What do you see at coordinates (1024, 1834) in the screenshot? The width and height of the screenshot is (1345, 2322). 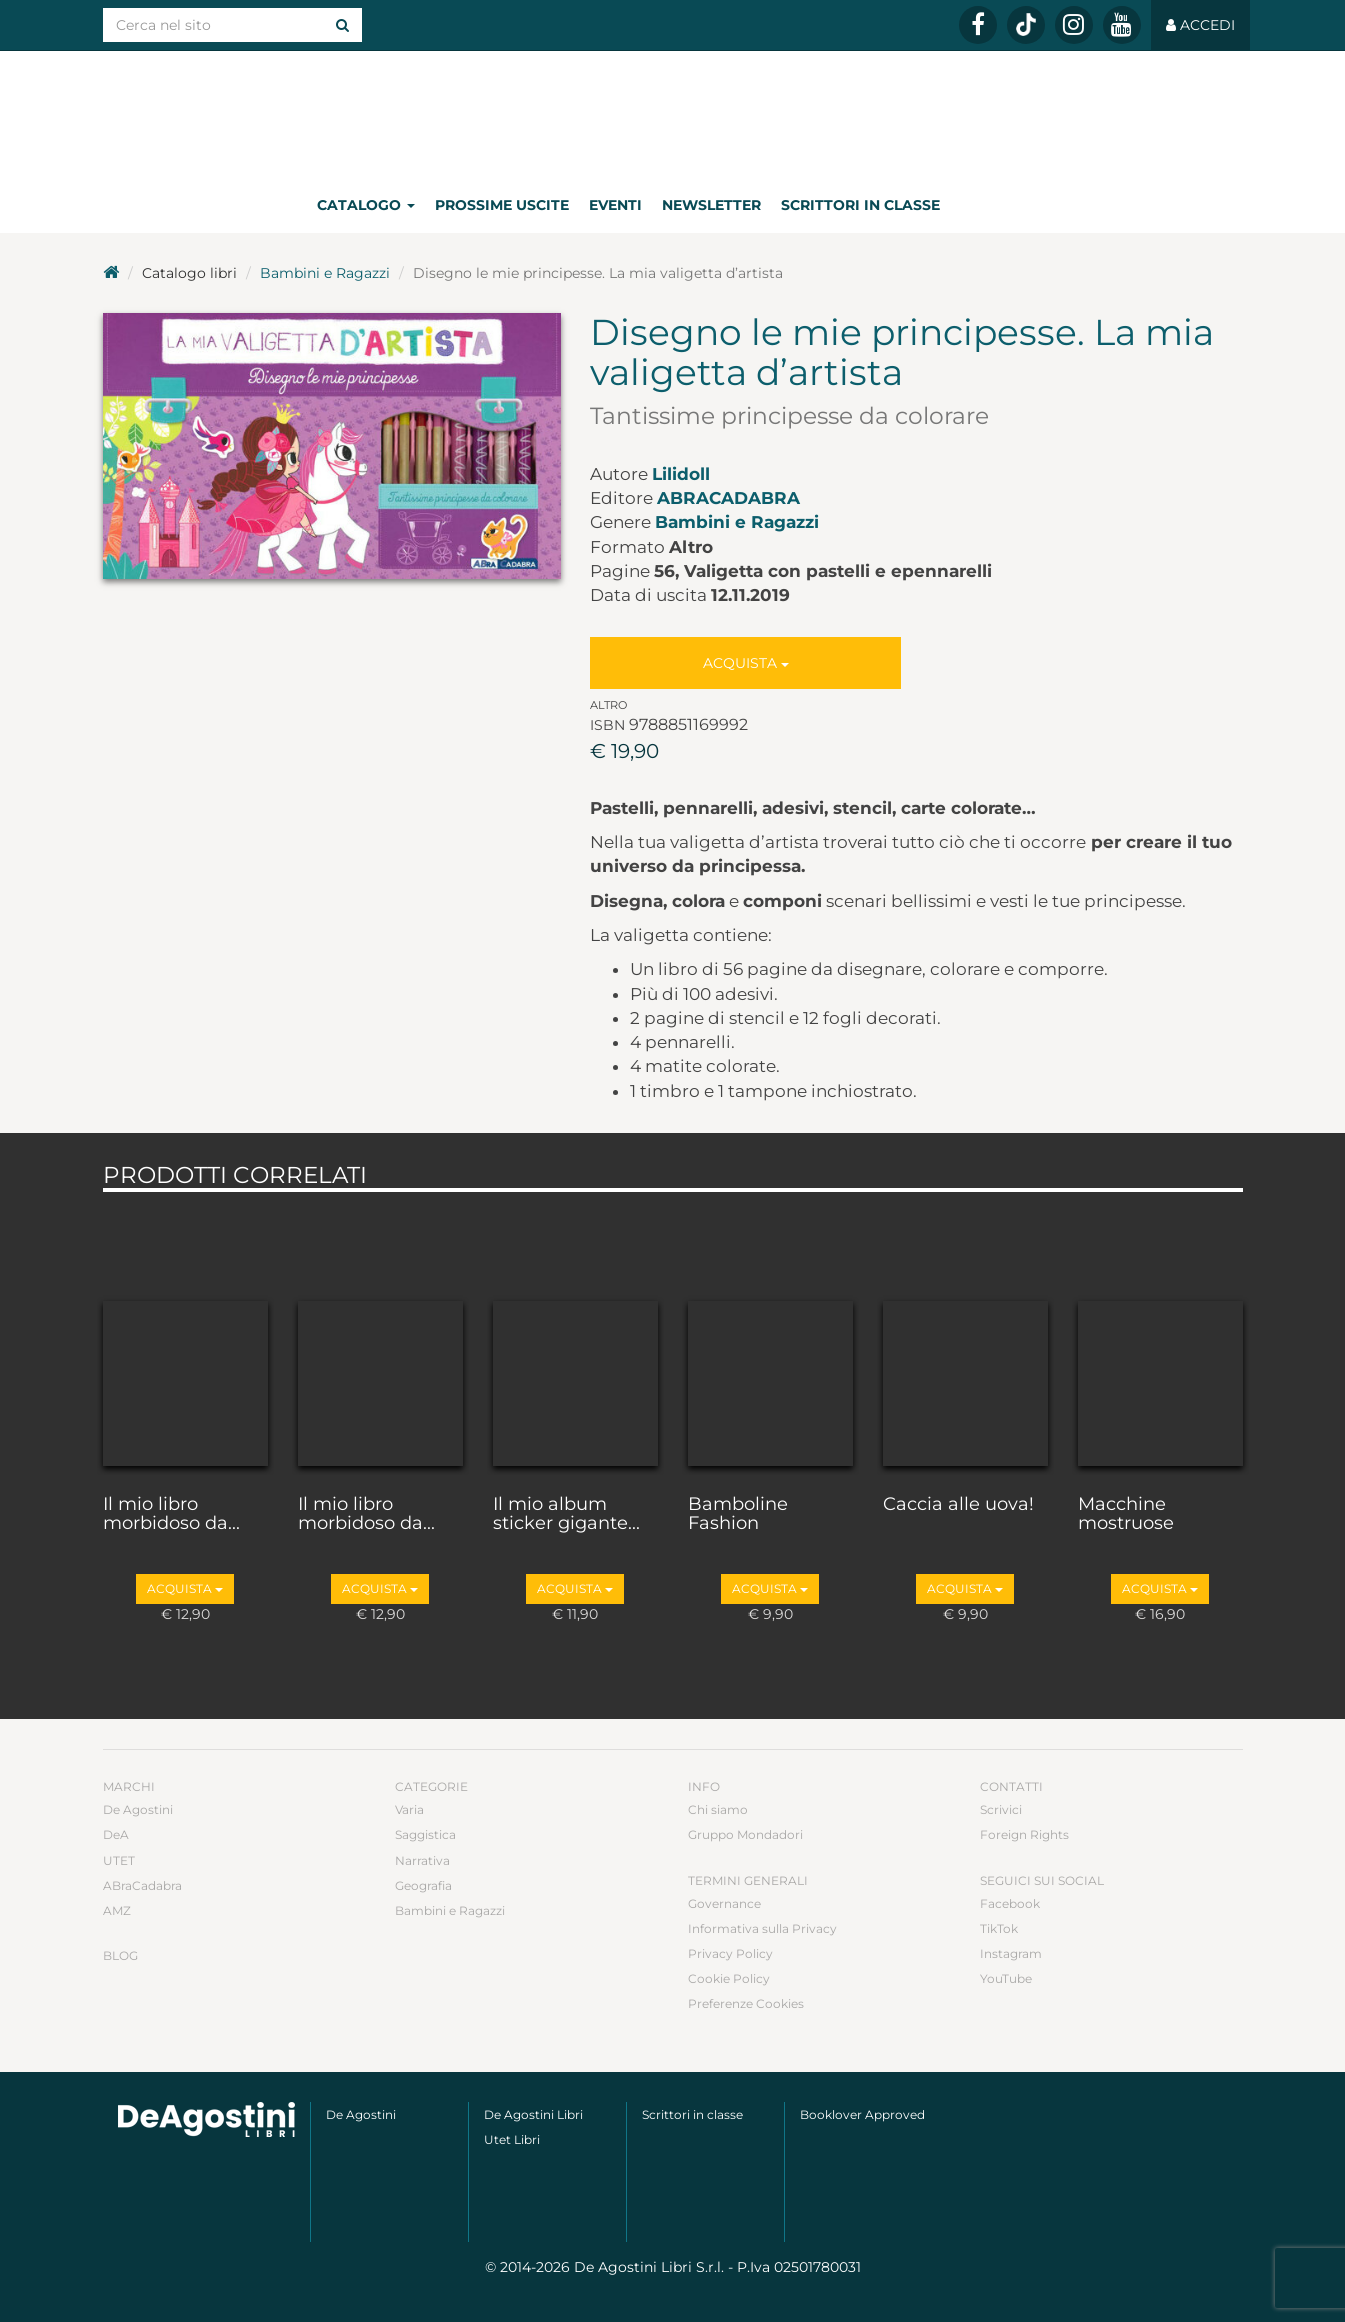 I see `Foreign Rights` at bounding box center [1024, 1834].